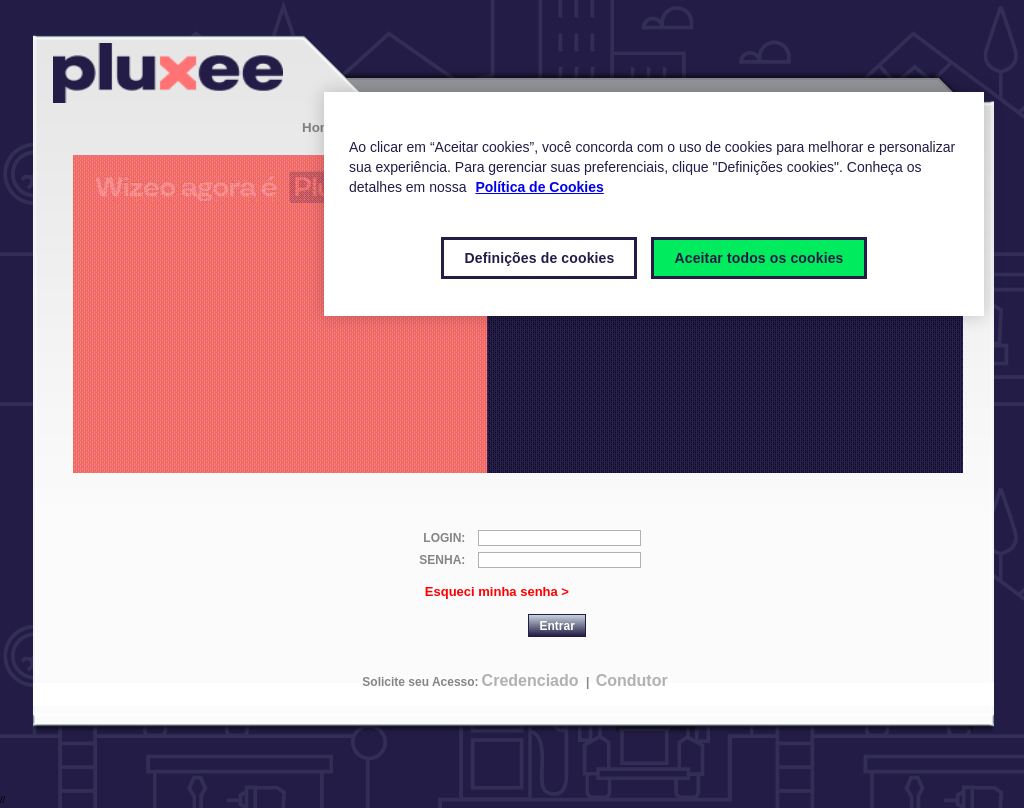 The width and height of the screenshot is (1024, 808). What do you see at coordinates (539, 258) in the screenshot?
I see `Definições de cookies` at bounding box center [539, 258].